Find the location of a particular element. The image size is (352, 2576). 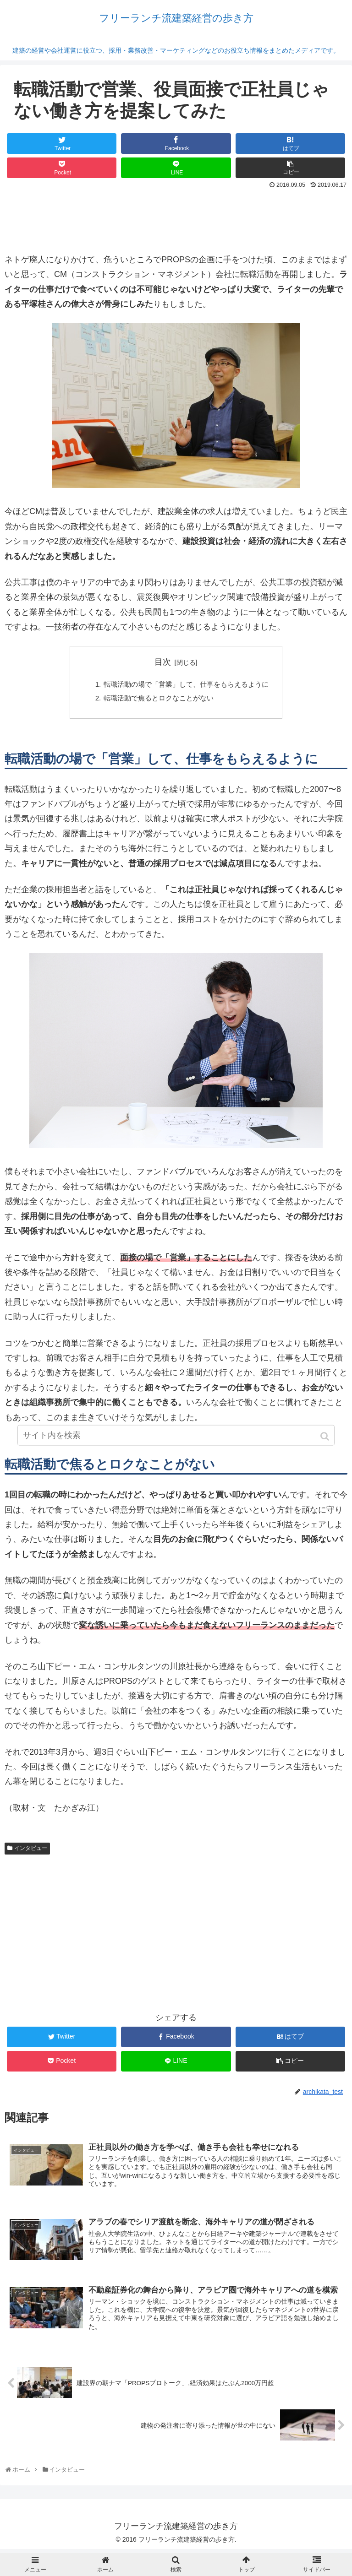

目次 is located at coordinates (162, 662).